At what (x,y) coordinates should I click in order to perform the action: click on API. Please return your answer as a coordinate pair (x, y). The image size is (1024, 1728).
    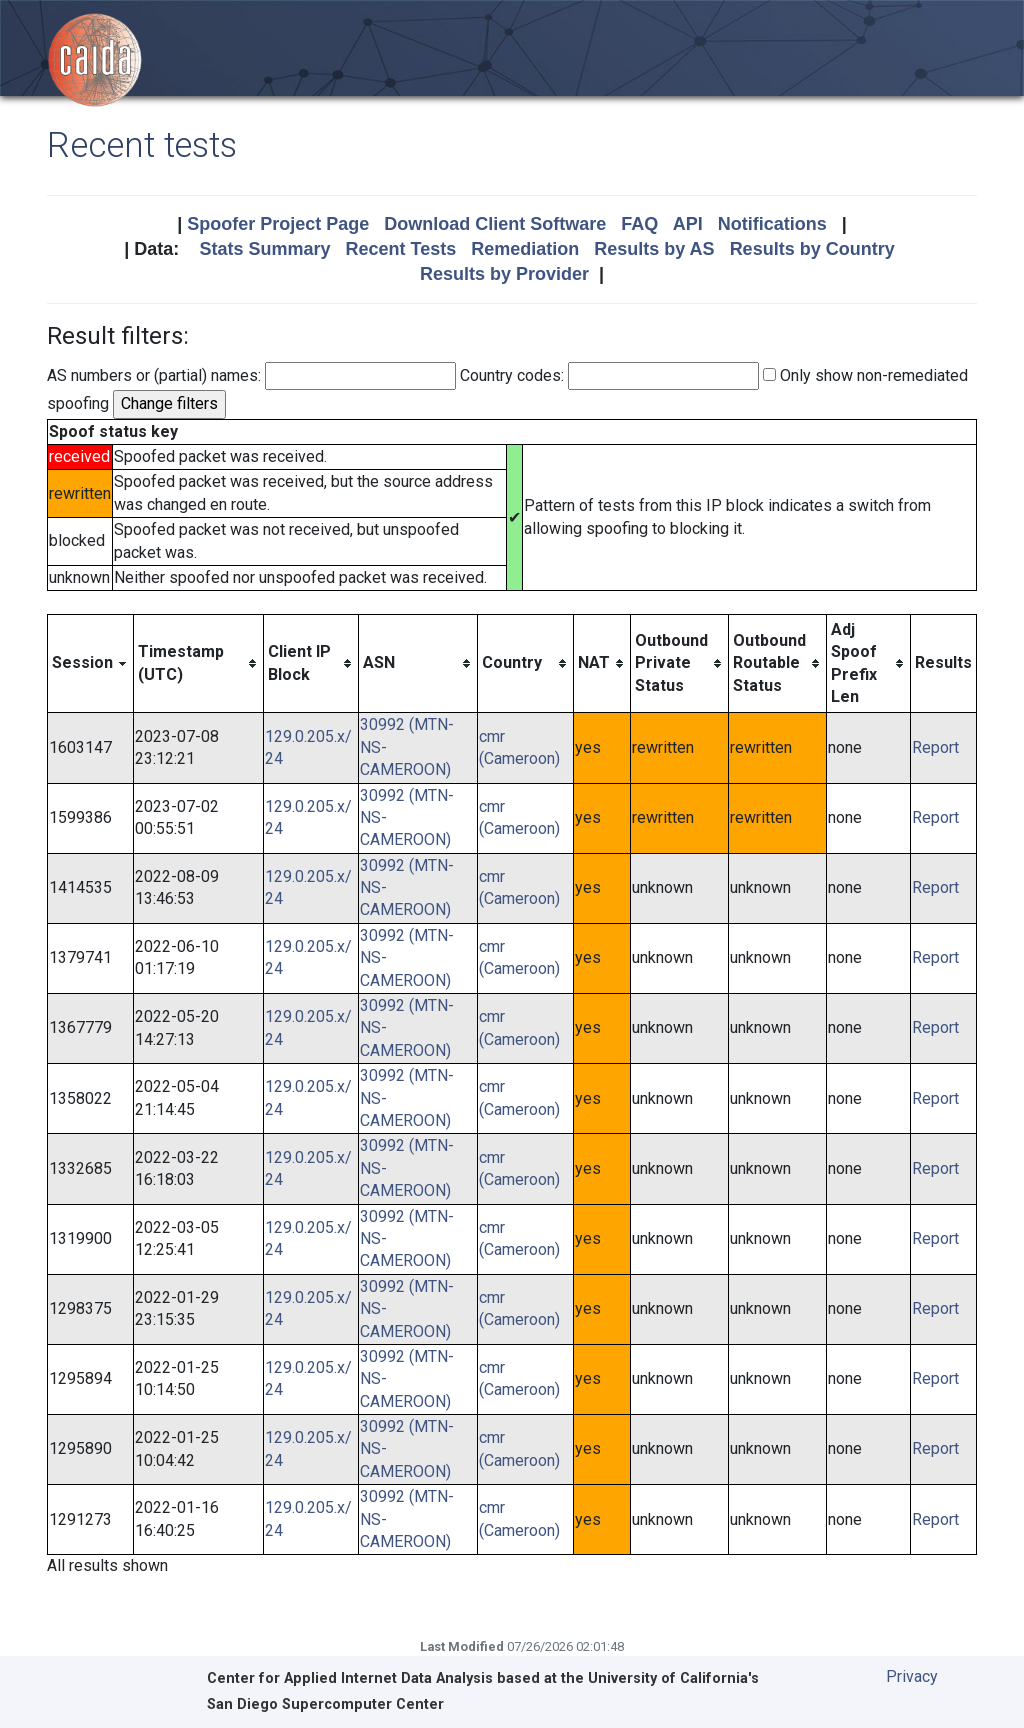
    Looking at the image, I should click on (688, 224).